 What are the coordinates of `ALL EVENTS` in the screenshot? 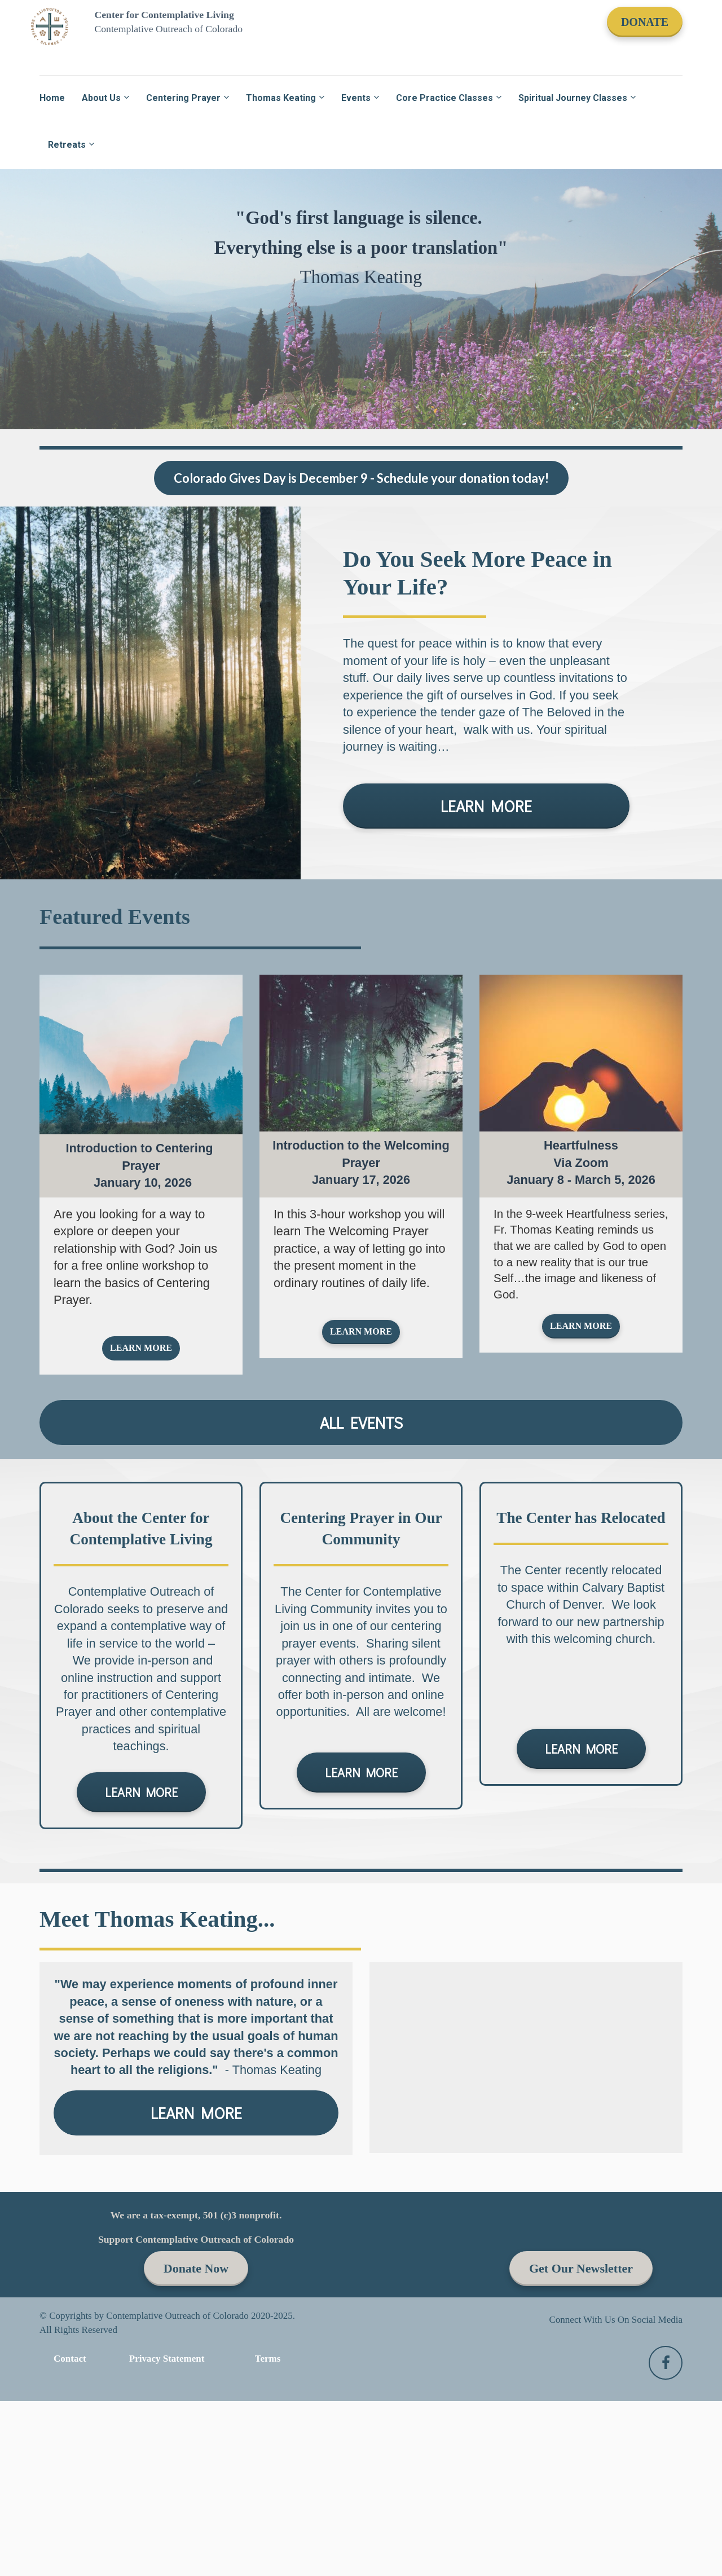 It's located at (361, 1422).